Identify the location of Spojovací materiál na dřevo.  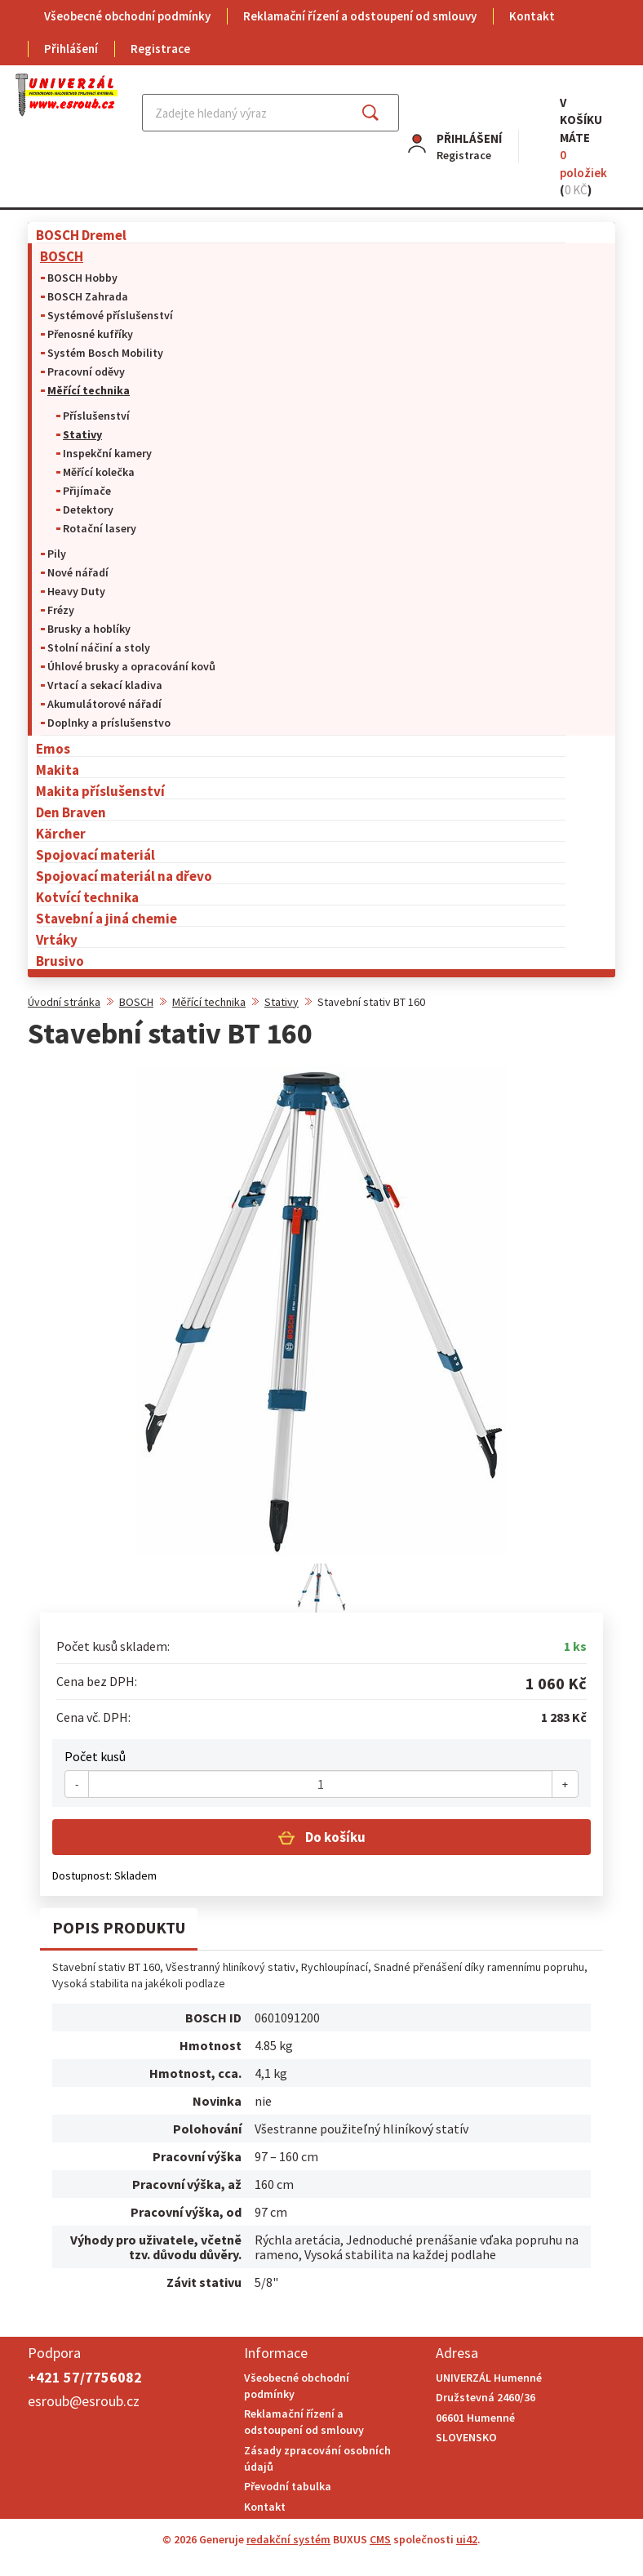
(124, 875).